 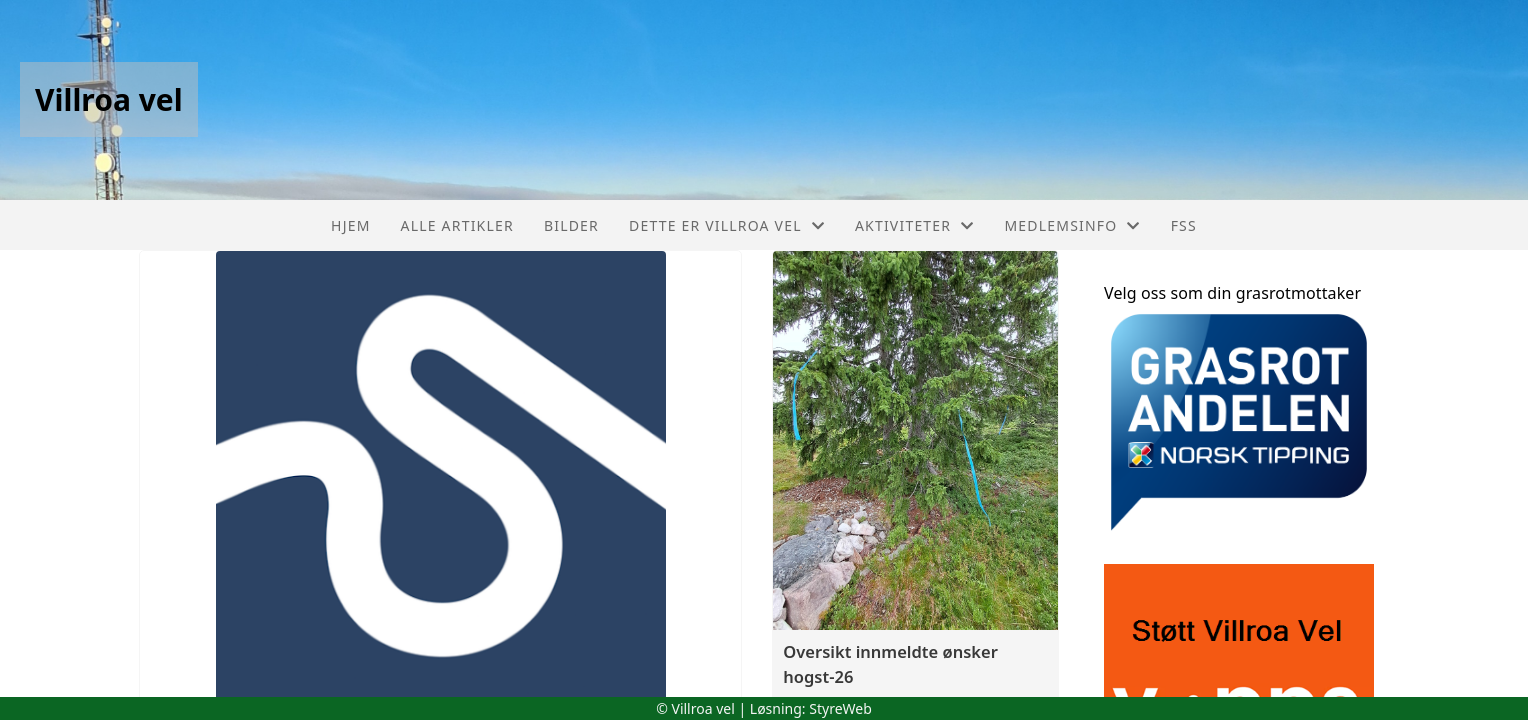 What do you see at coordinates (1184, 225) in the screenshot?
I see `FSS` at bounding box center [1184, 225].